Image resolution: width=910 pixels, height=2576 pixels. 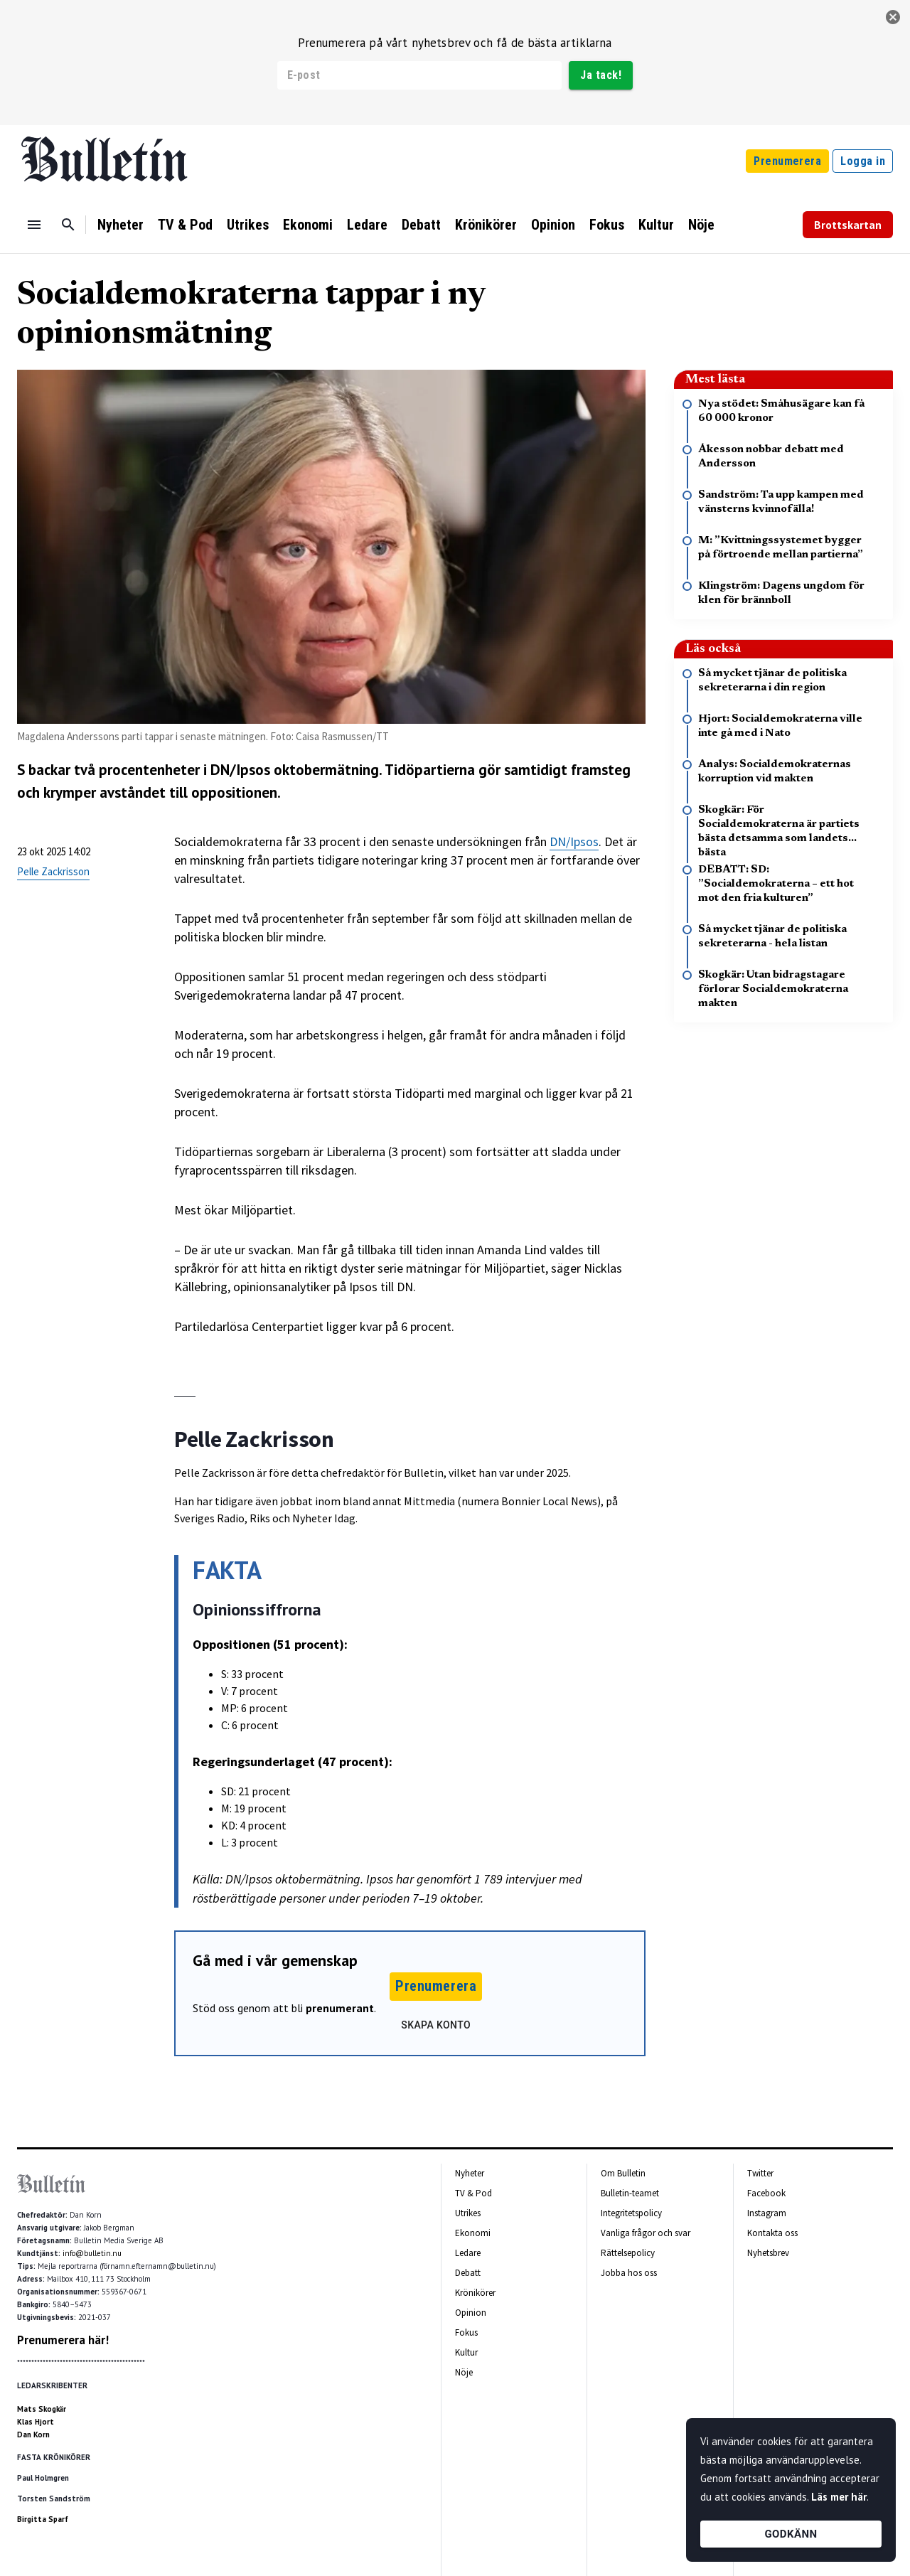 I want to click on [Menu], so click(x=34, y=225).